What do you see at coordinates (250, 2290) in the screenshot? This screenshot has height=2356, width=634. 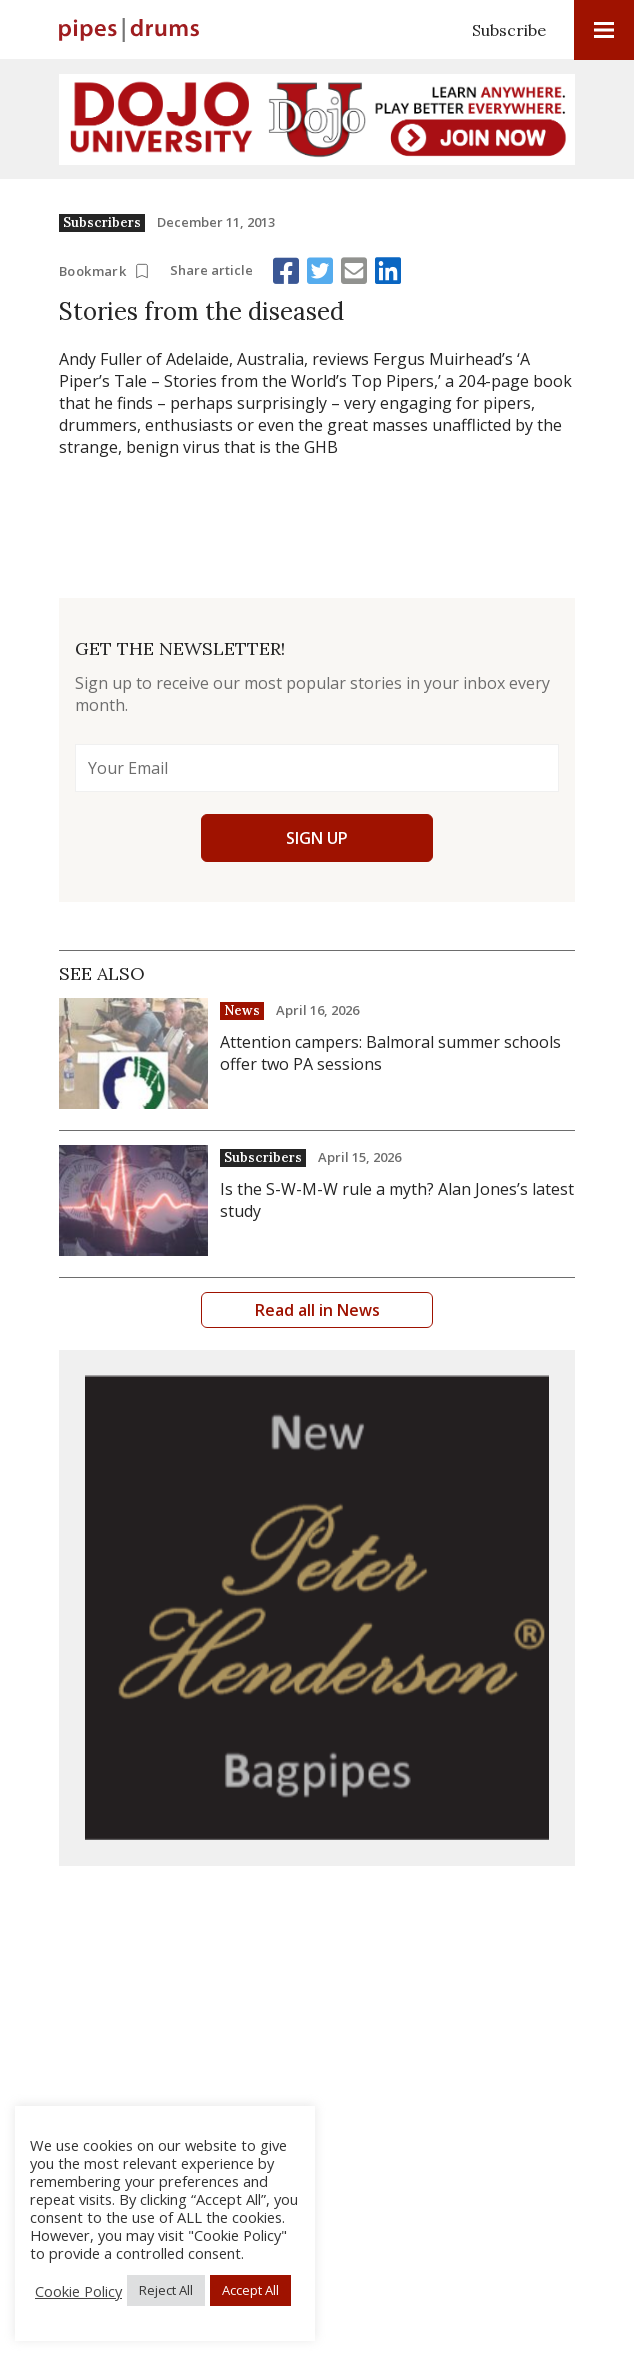 I see `Accept All [button]` at bounding box center [250, 2290].